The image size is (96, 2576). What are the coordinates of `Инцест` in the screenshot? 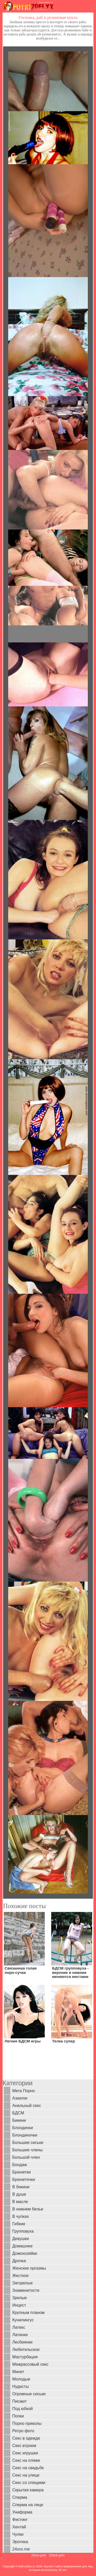 It's located at (19, 2305).